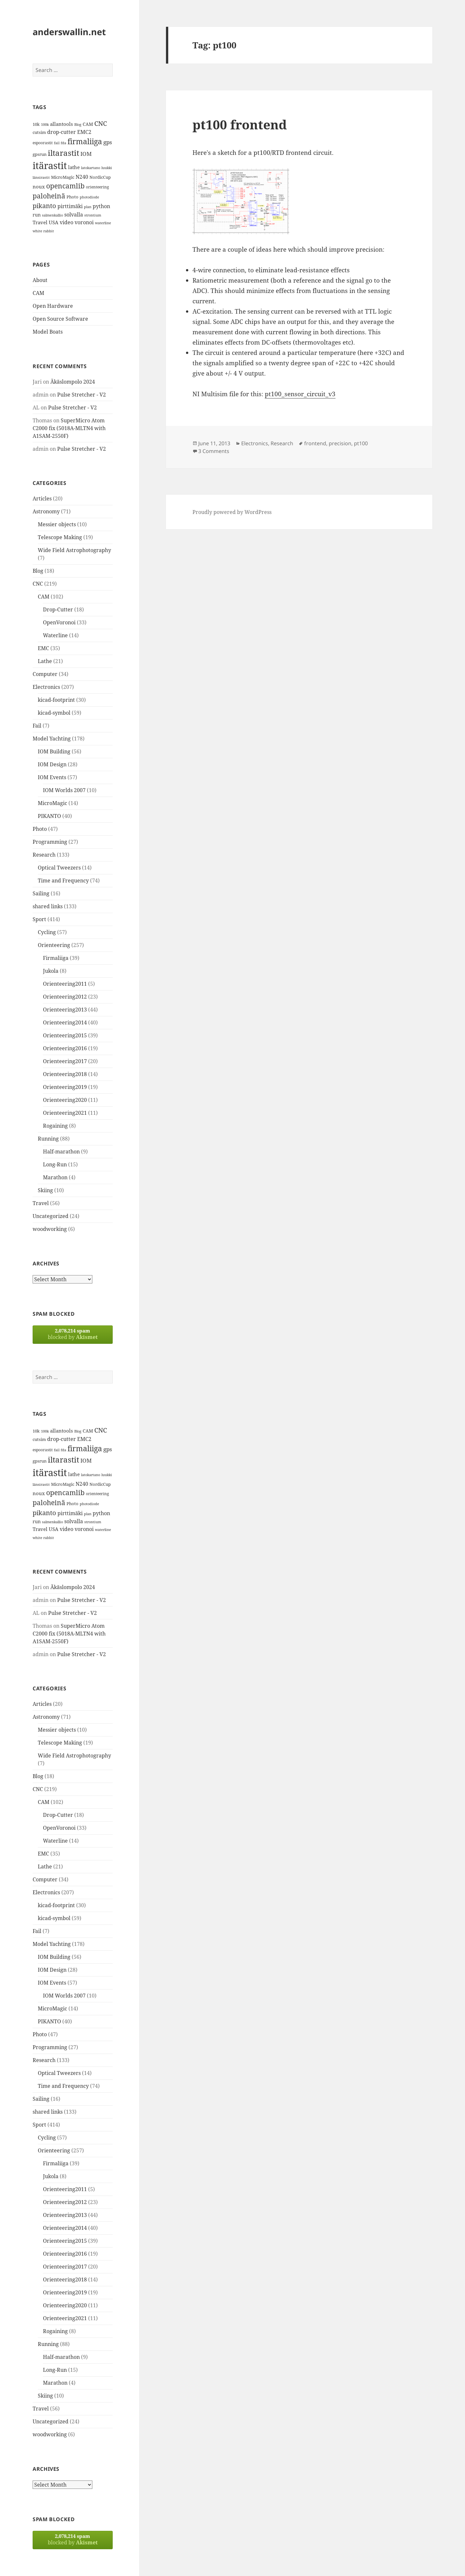  Describe the element at coordinates (65, 1035) in the screenshot. I see `Orienteering2015` at that location.